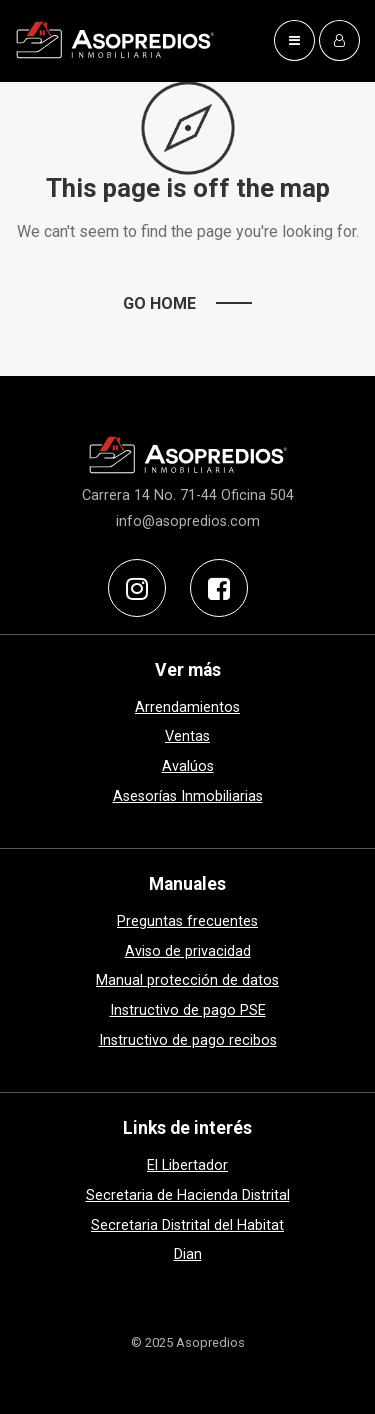  Describe the element at coordinates (188, 796) in the screenshot. I see `Asesorías Inmobiliarias` at that location.